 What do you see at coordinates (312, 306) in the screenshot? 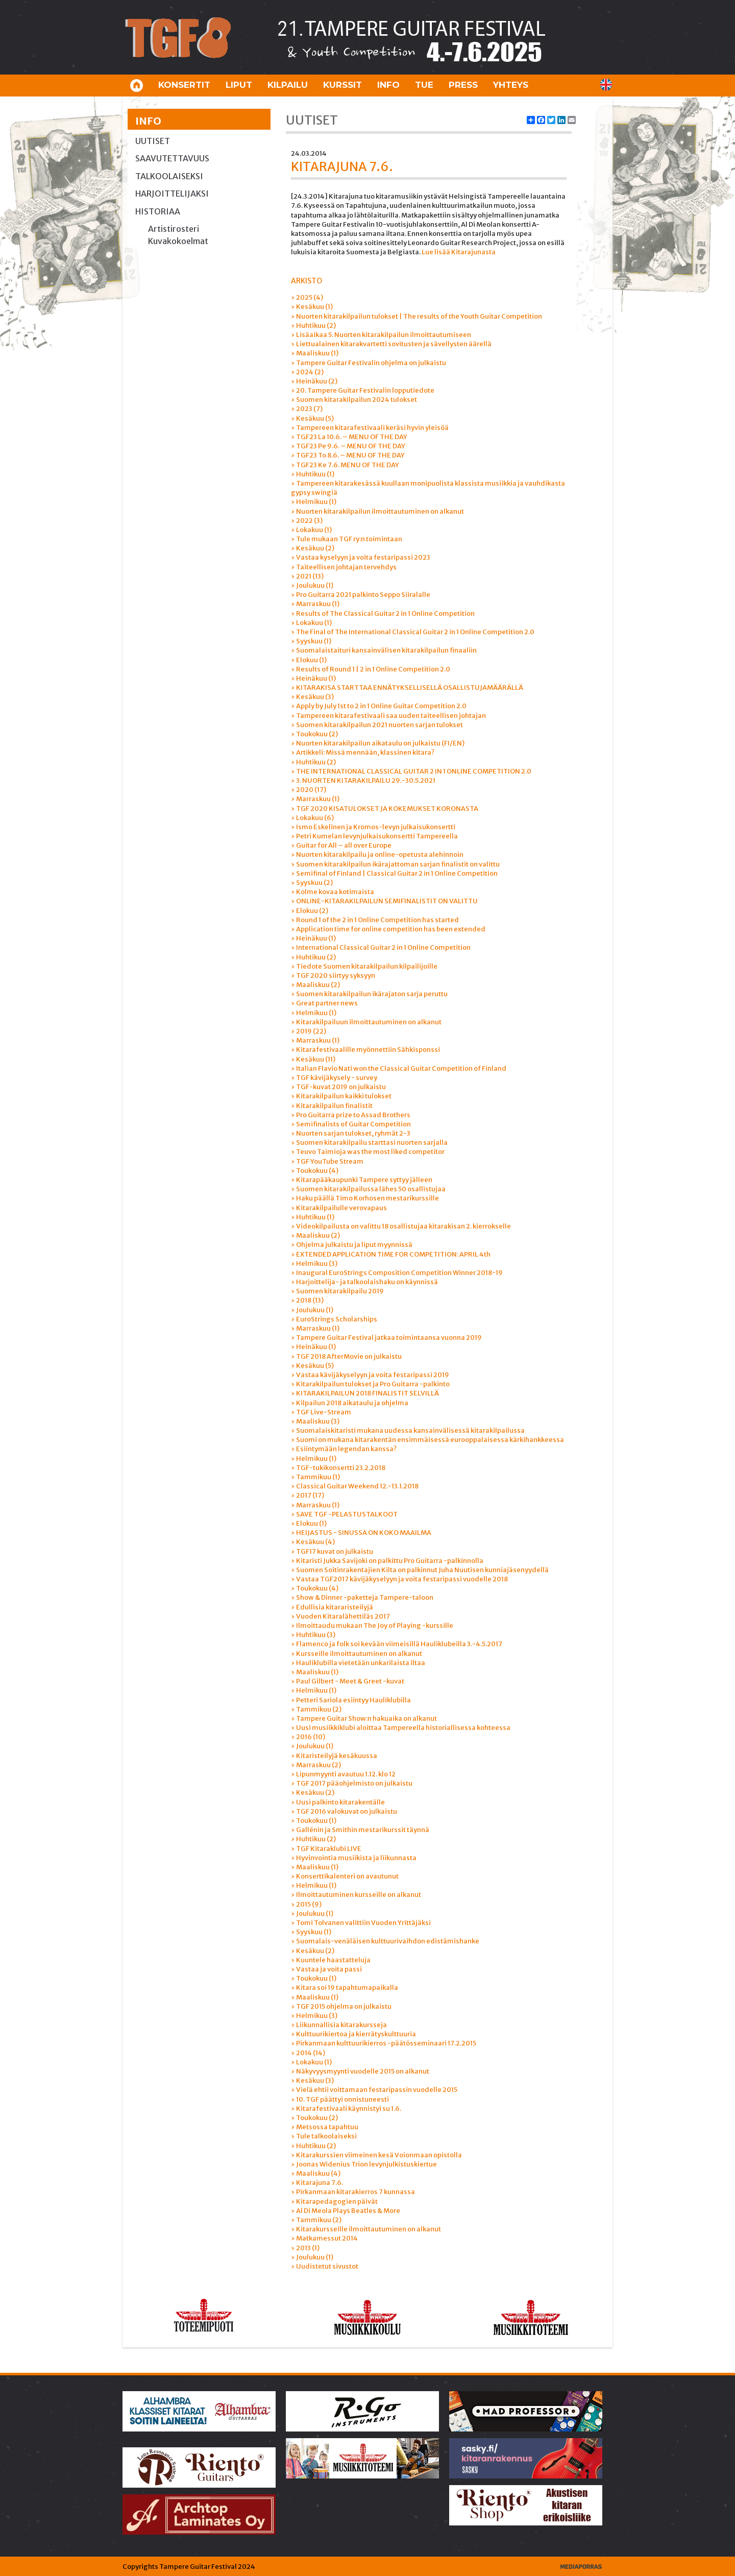
I see `› Kesäkuu (1)` at bounding box center [312, 306].